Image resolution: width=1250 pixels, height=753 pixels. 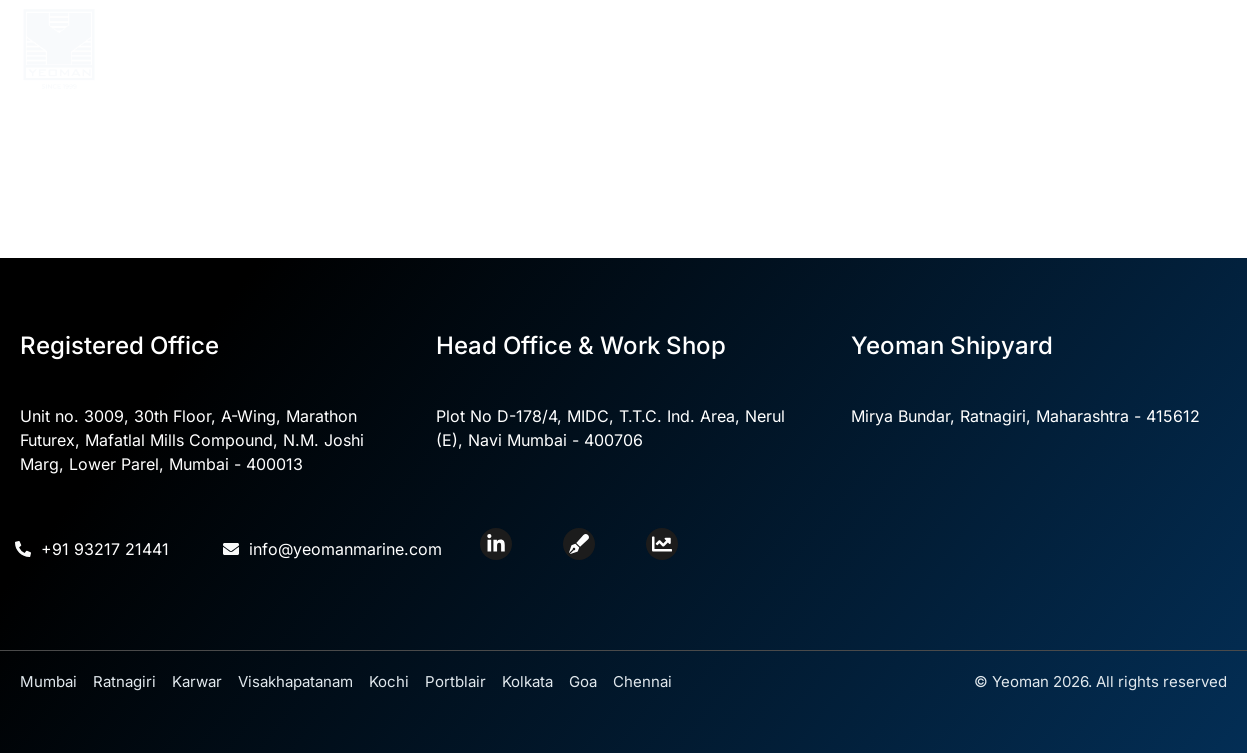 What do you see at coordinates (606, 32) in the screenshot?
I see `Core Competencies` at bounding box center [606, 32].